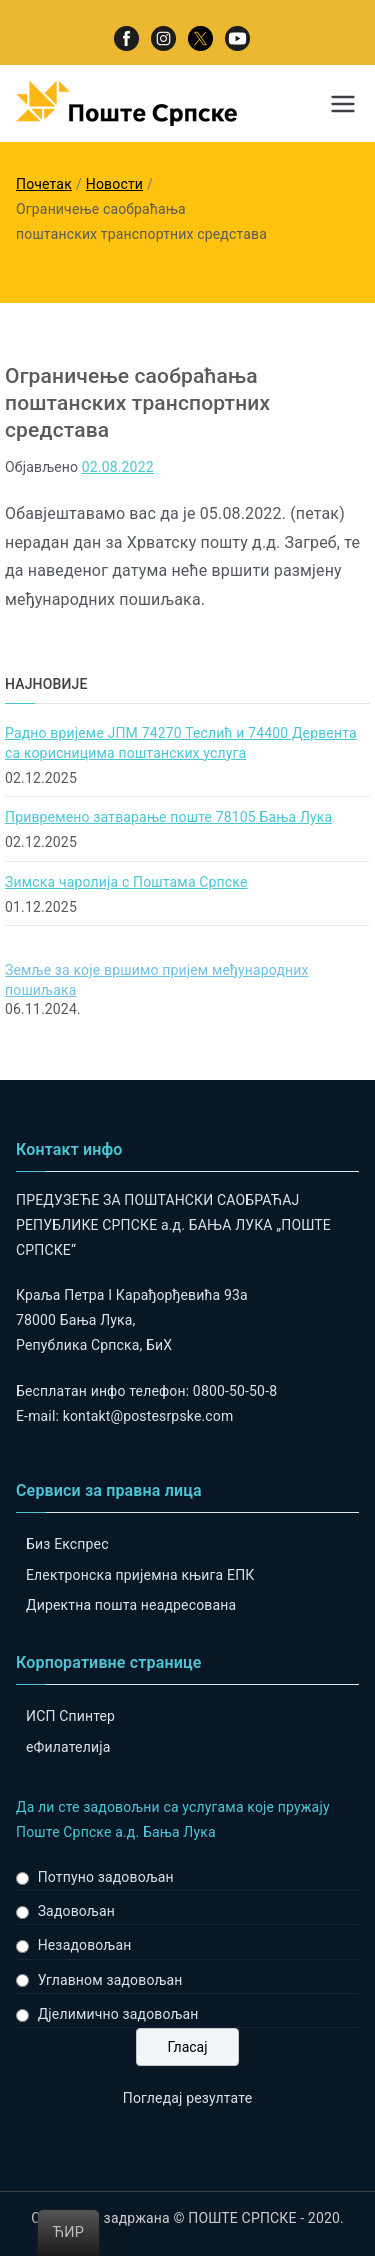 Image resolution: width=375 pixels, height=2256 pixels. What do you see at coordinates (181, 743) in the screenshot?
I see `Радно вријеме ЈПМ 74270 Теслић и 74400 Дервента са корисницима поштанских услуга` at bounding box center [181, 743].